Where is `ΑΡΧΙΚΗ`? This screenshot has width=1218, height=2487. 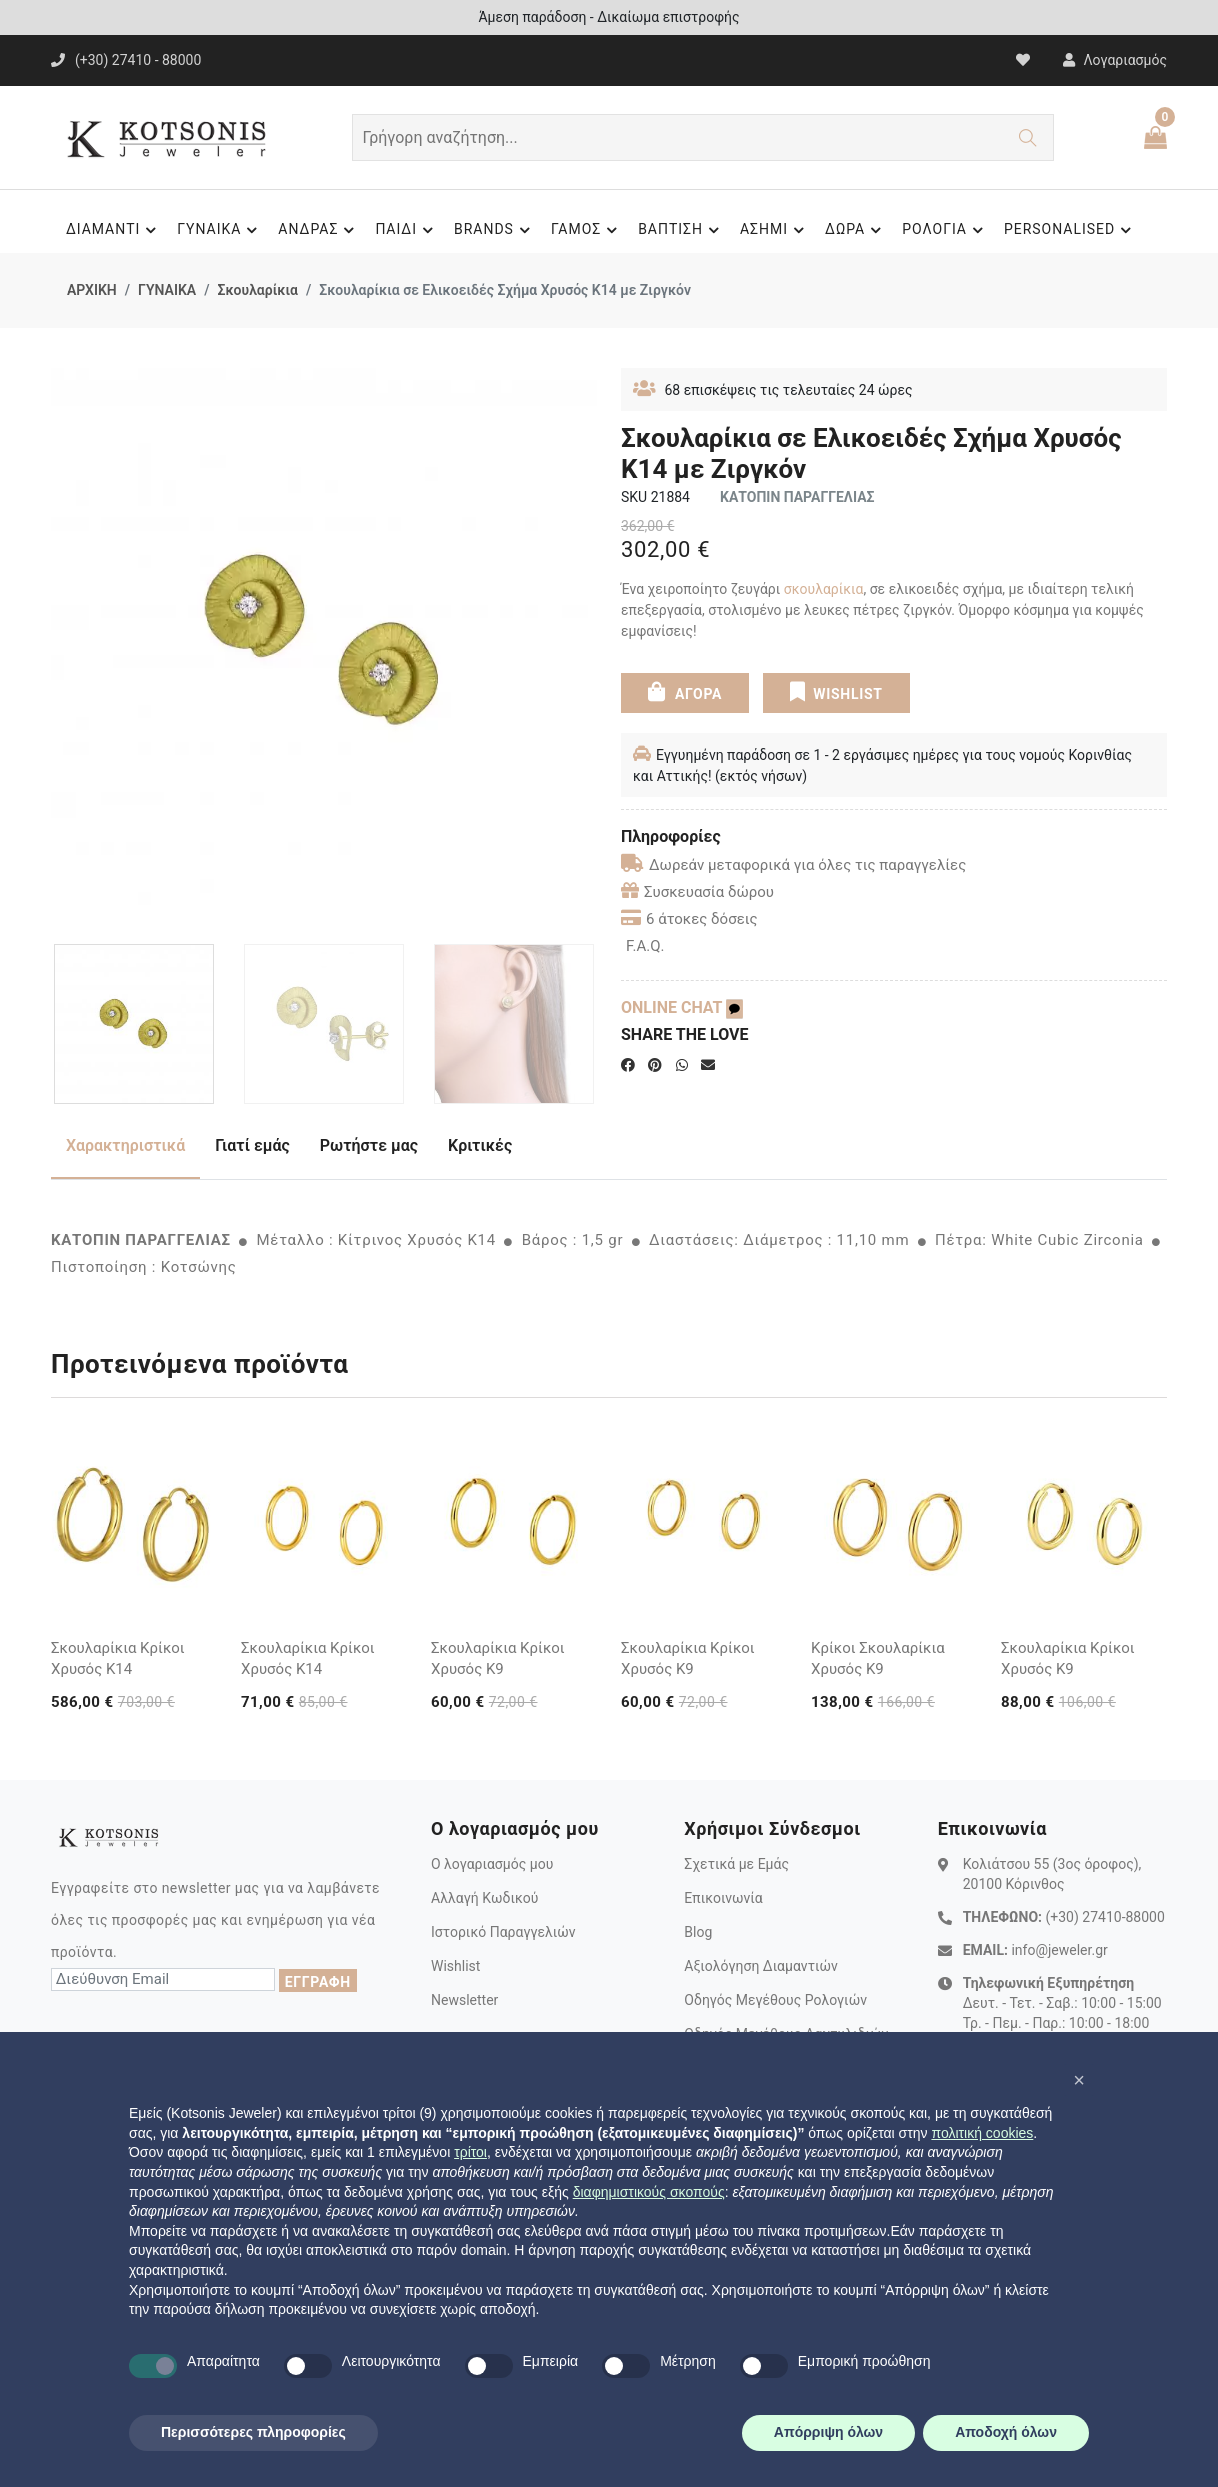
ΑΡΧΙΚΗ is located at coordinates (92, 290).